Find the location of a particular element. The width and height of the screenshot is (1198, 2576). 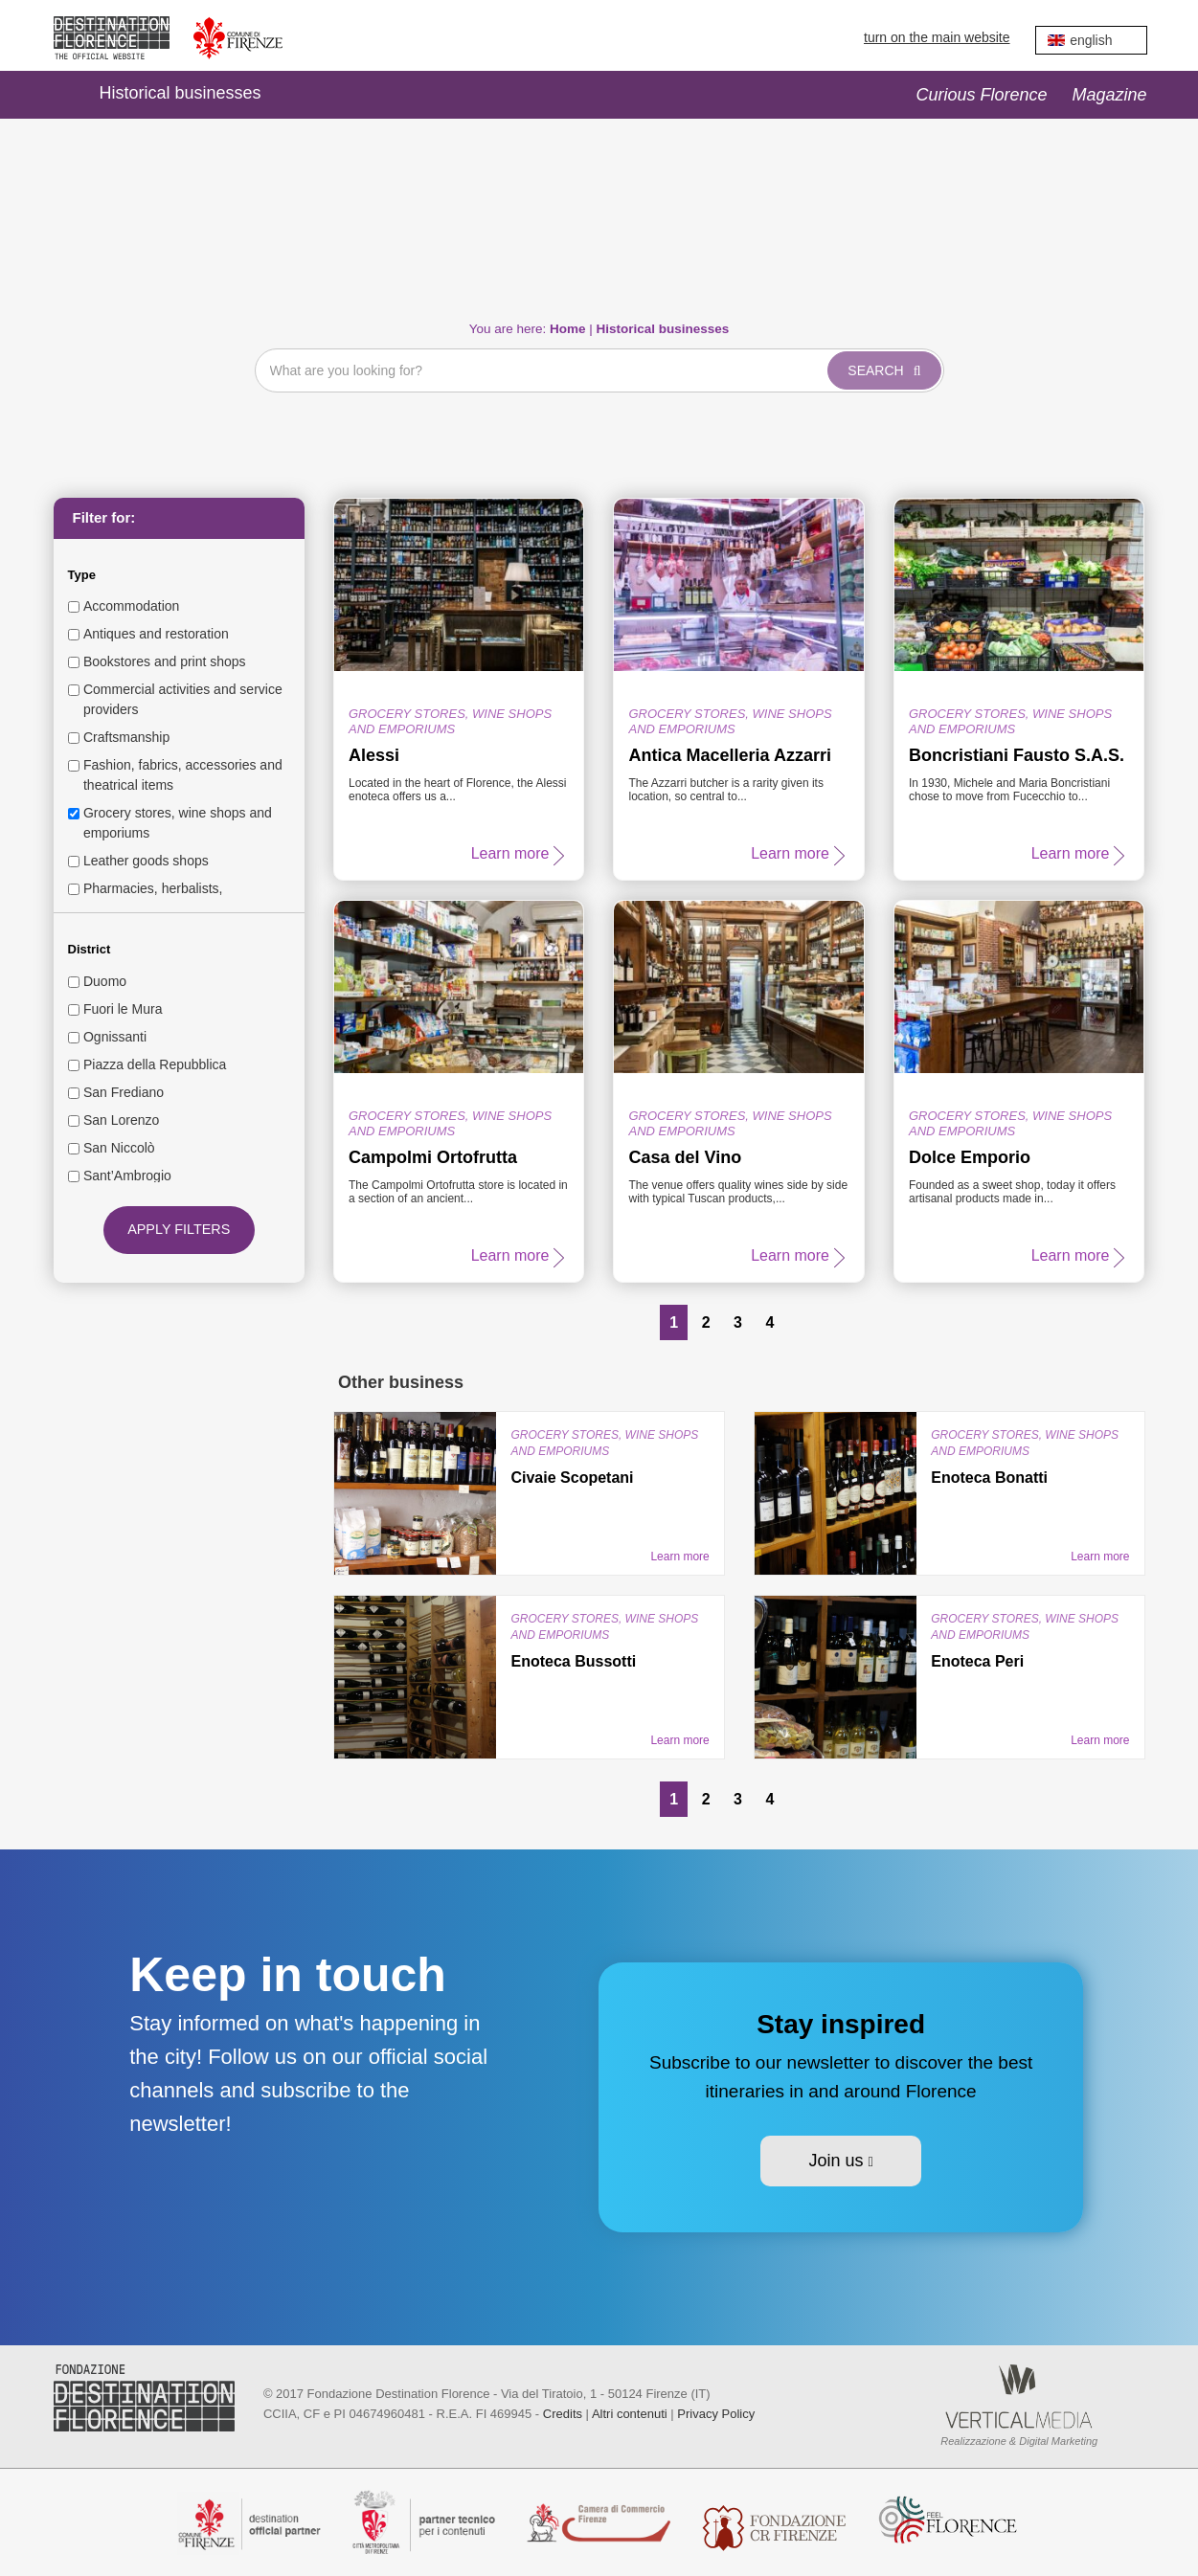

Curious Florence is located at coordinates (981, 94).